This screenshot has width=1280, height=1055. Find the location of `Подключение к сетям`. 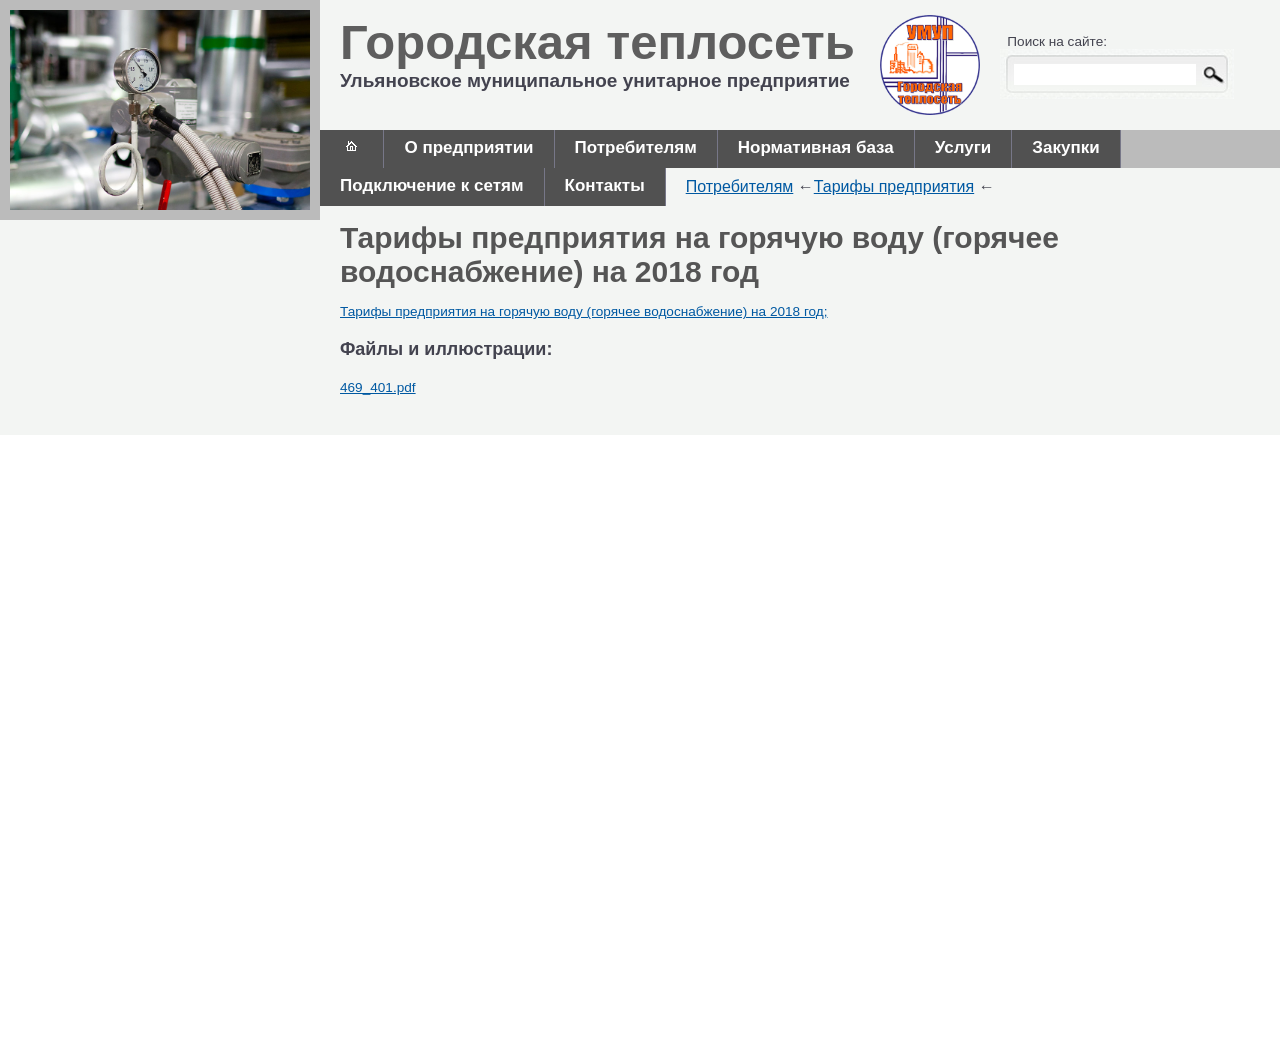

Подключение к сетям is located at coordinates (432, 185).